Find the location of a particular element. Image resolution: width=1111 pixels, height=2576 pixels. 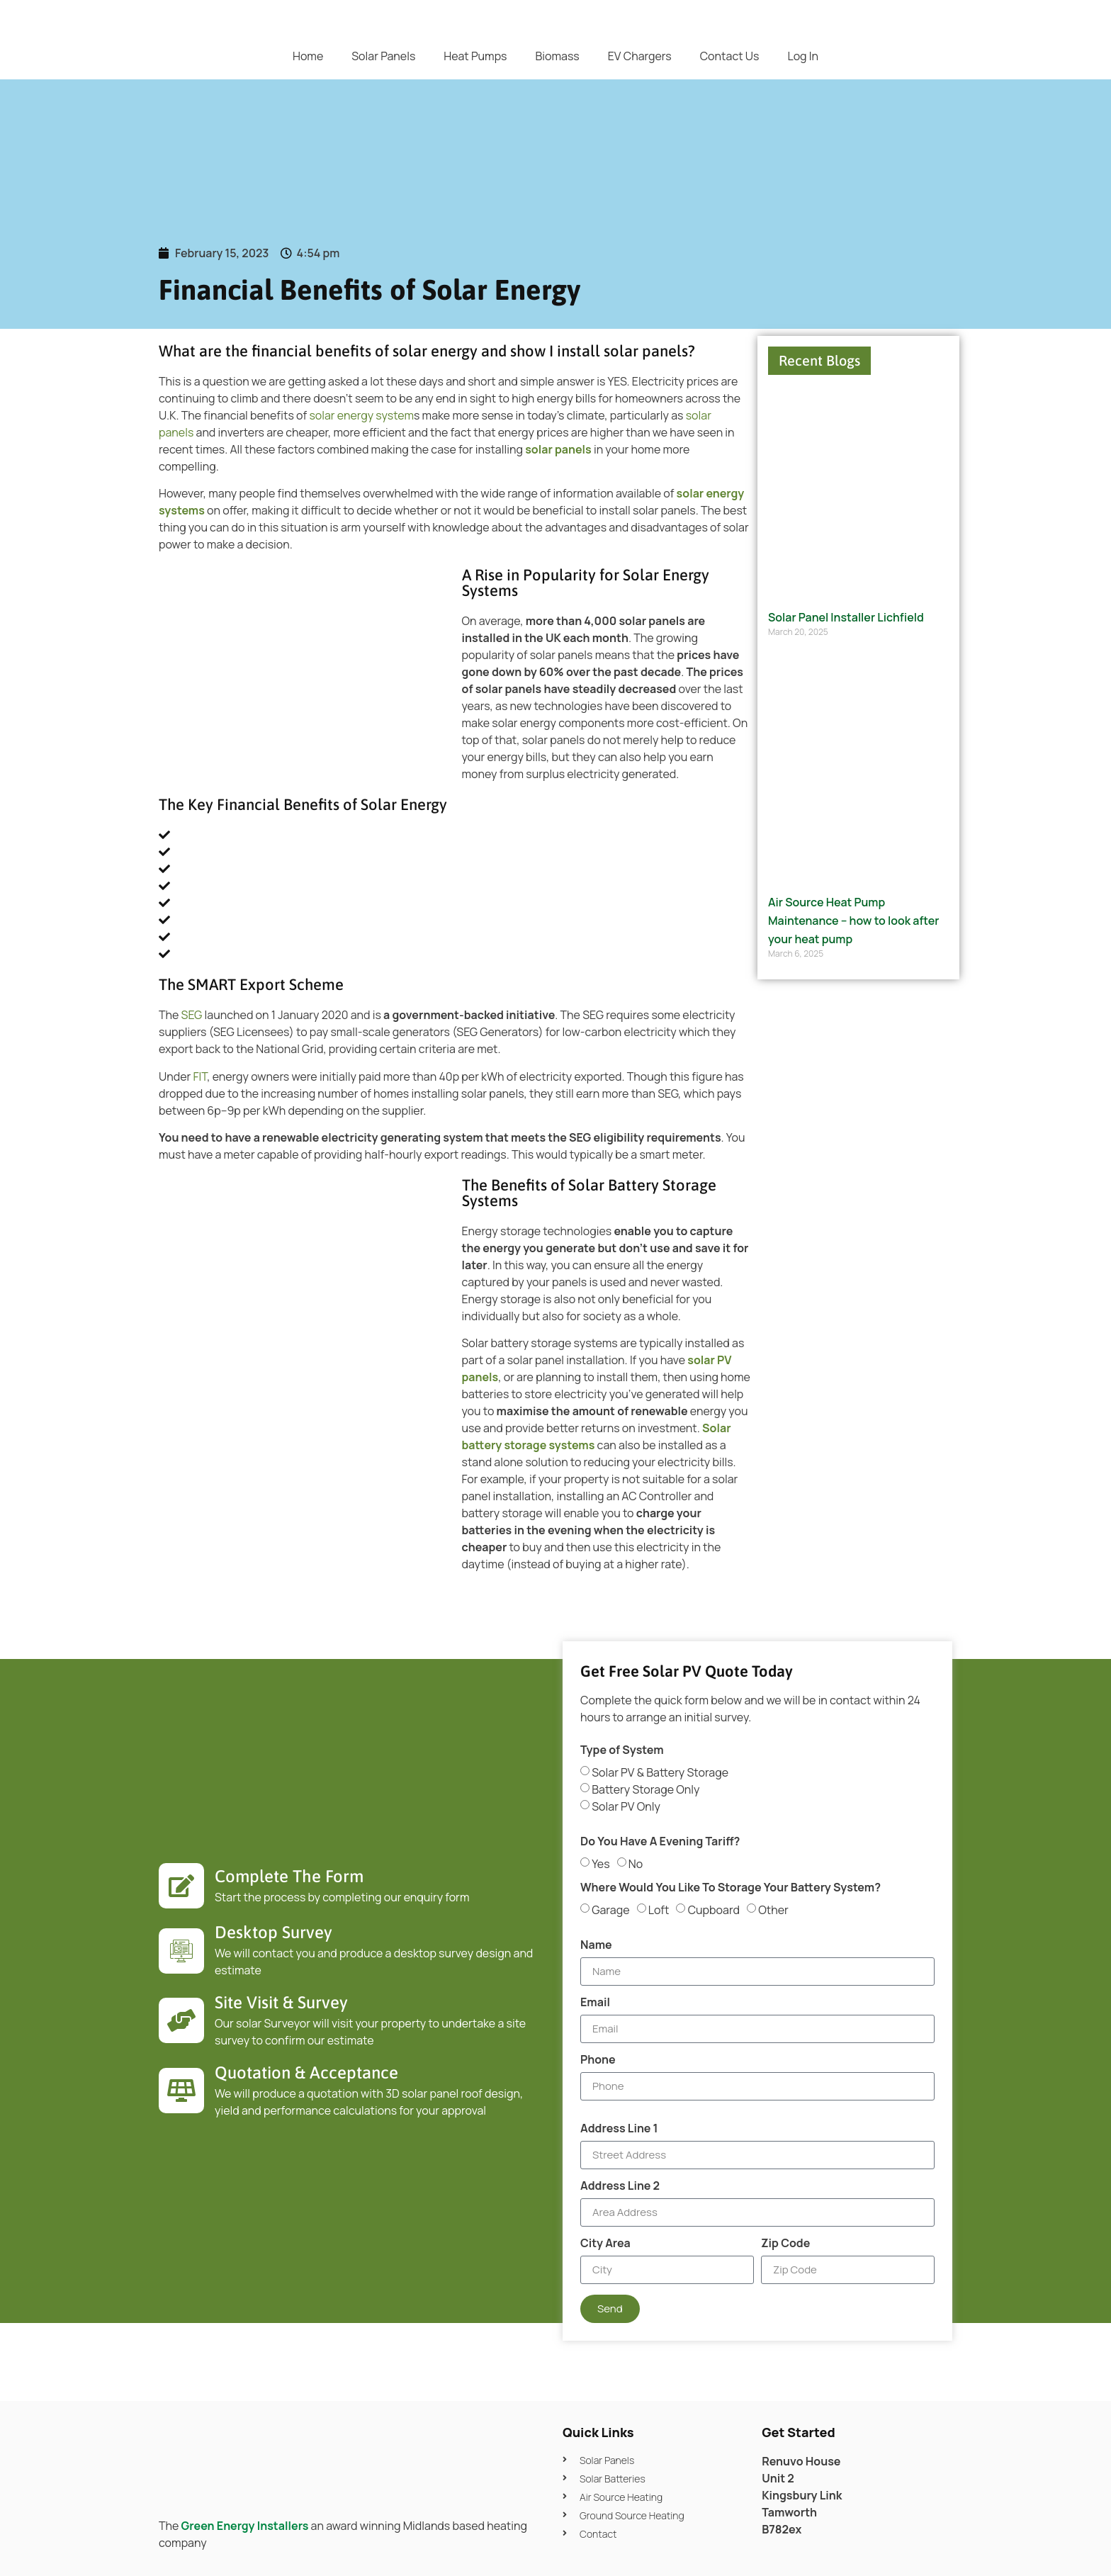

Solar Panels is located at coordinates (383, 56).